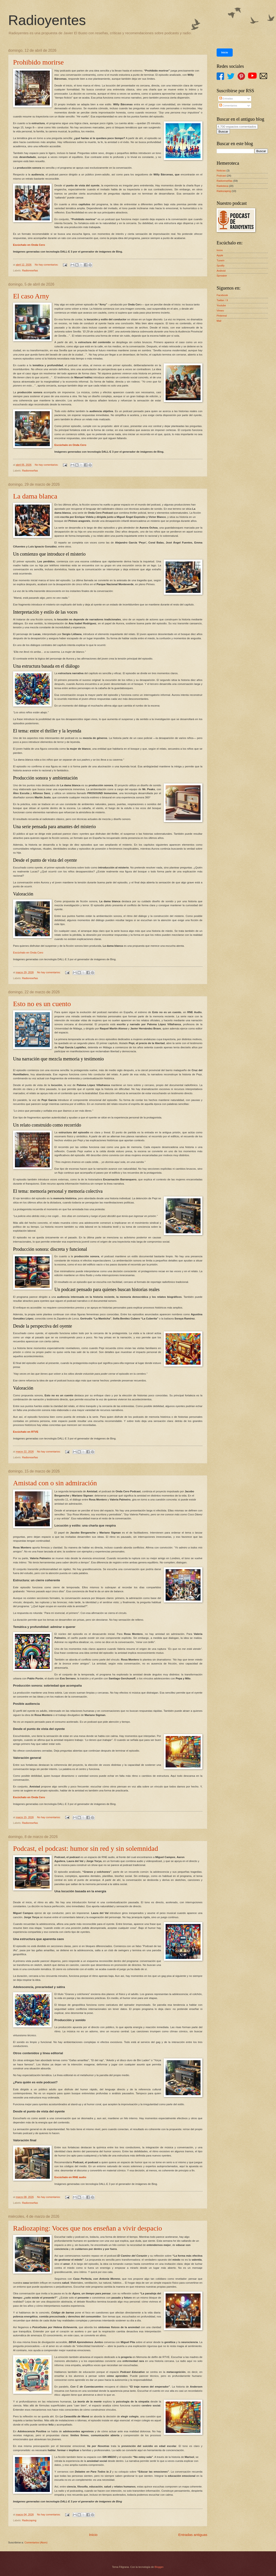  I want to click on Facebook, so click(222, 295).